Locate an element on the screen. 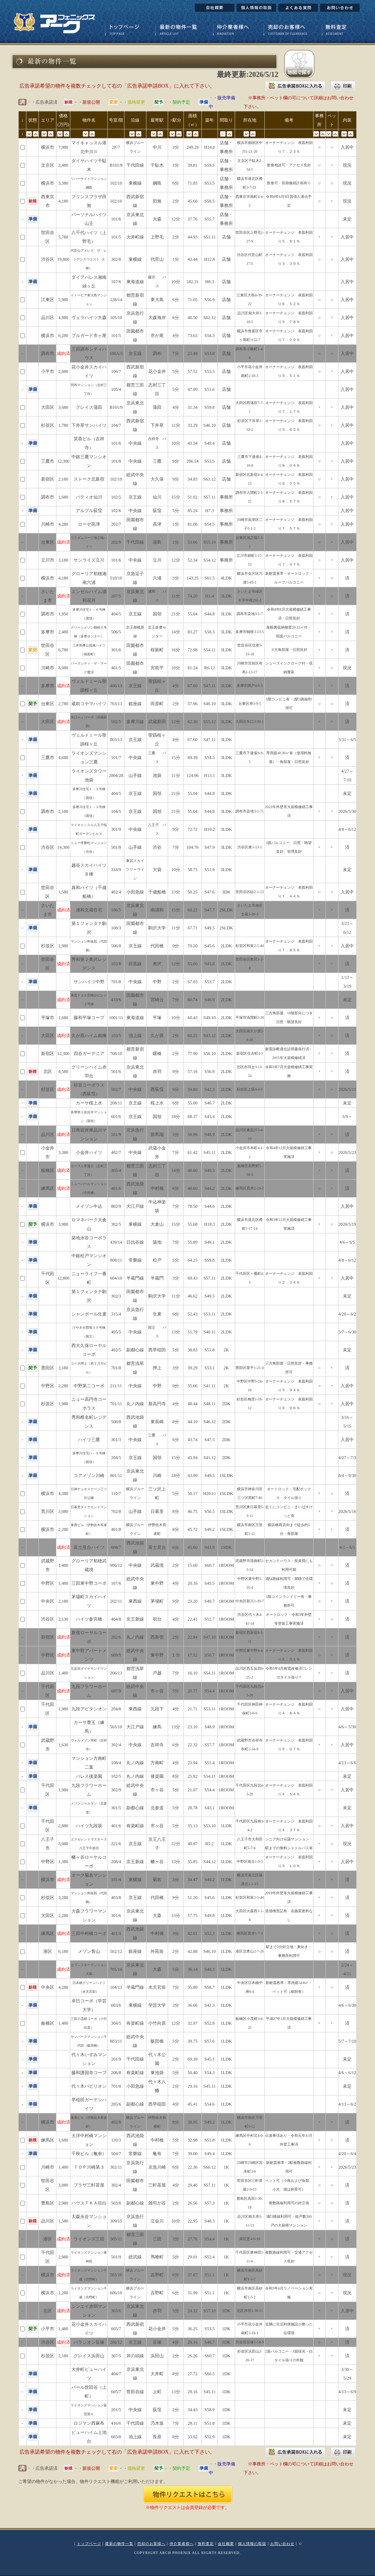 Image resolution: width=375 pixels, height=2576 pixels. 3/31～6/5 is located at coordinates (347, 739).